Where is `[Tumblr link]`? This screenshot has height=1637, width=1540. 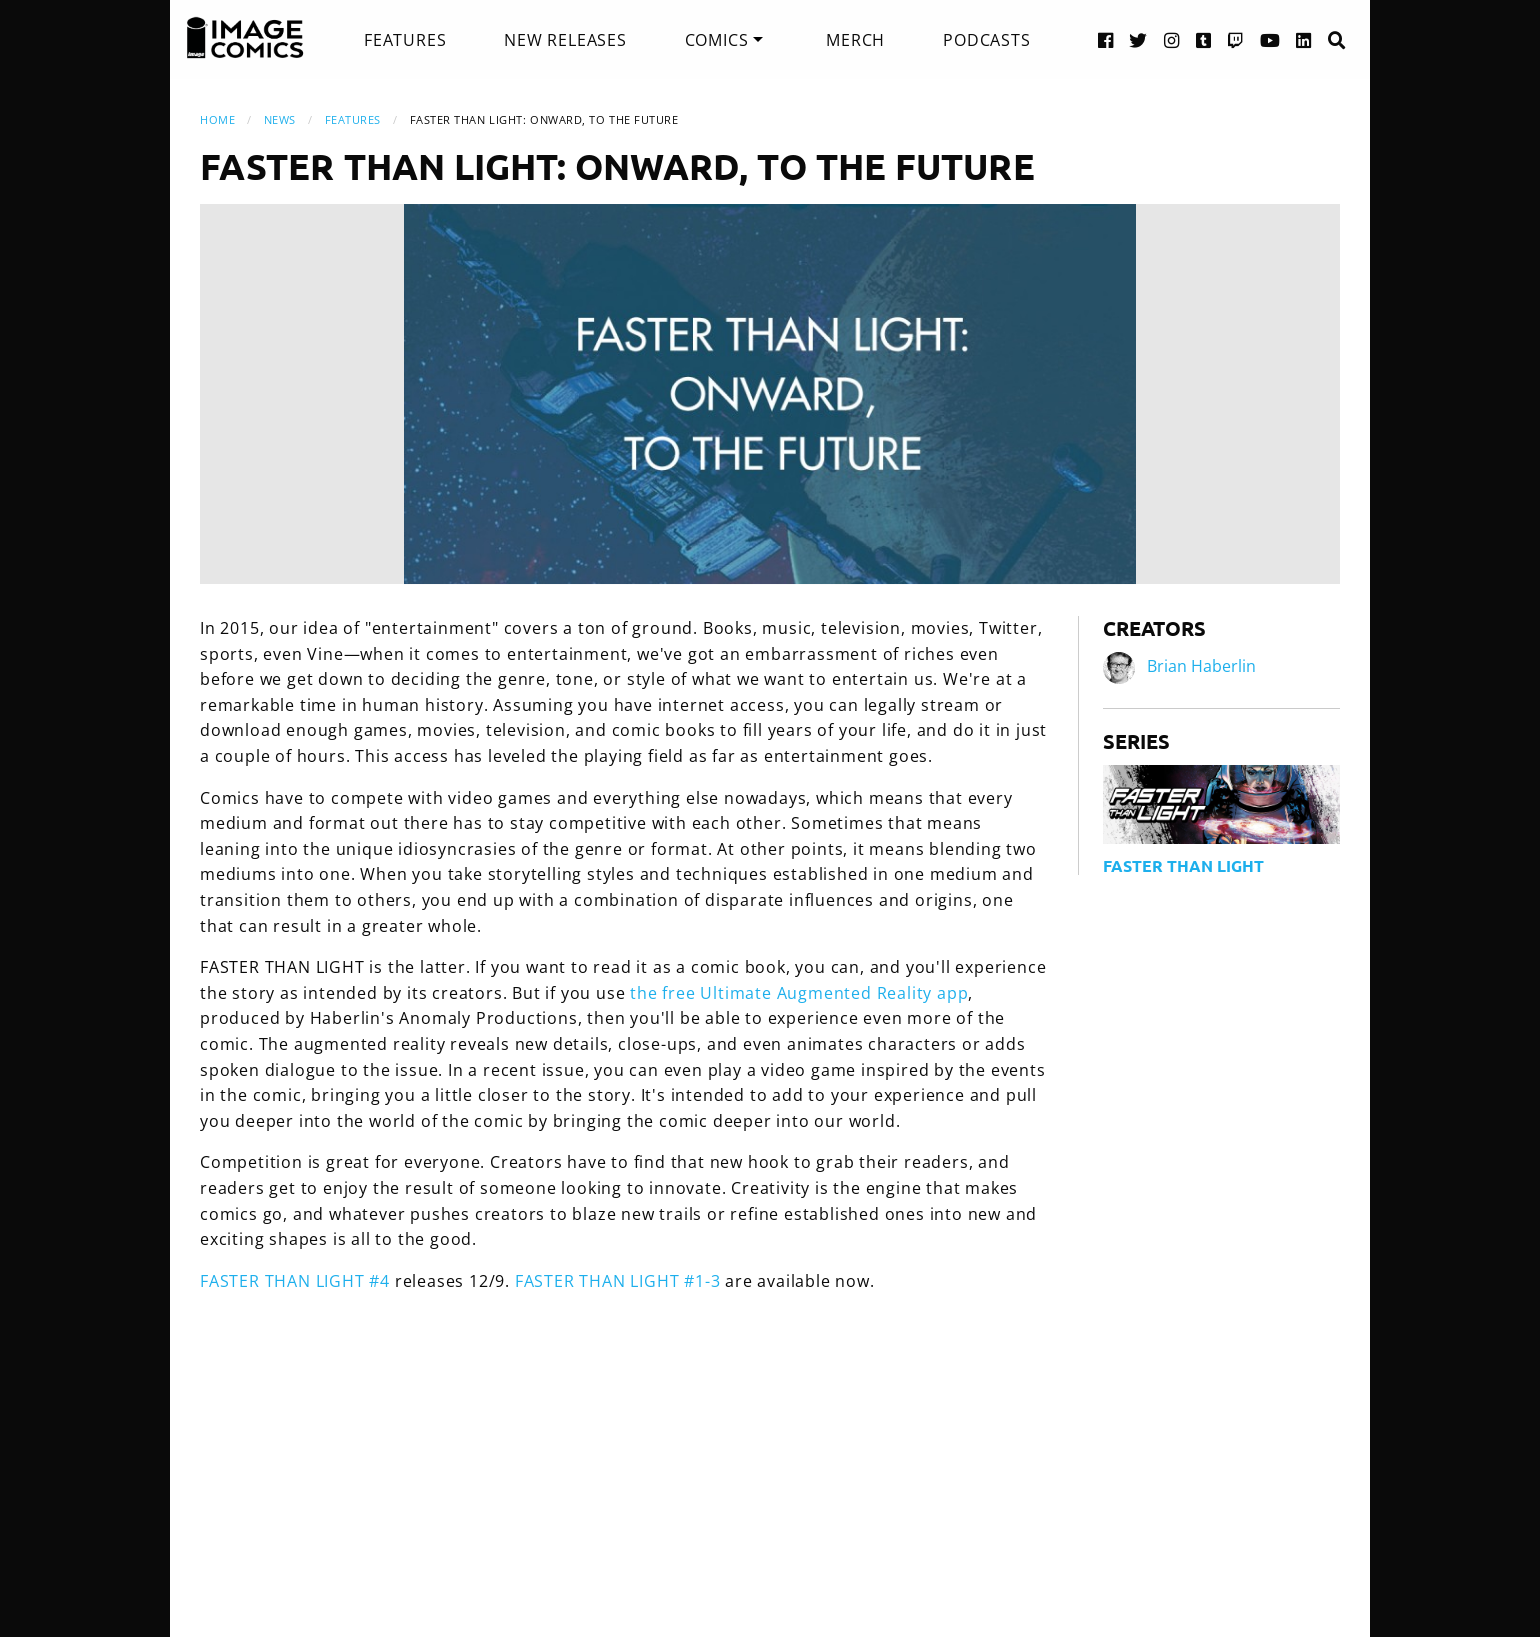 [Tumblr link] is located at coordinates (1204, 39).